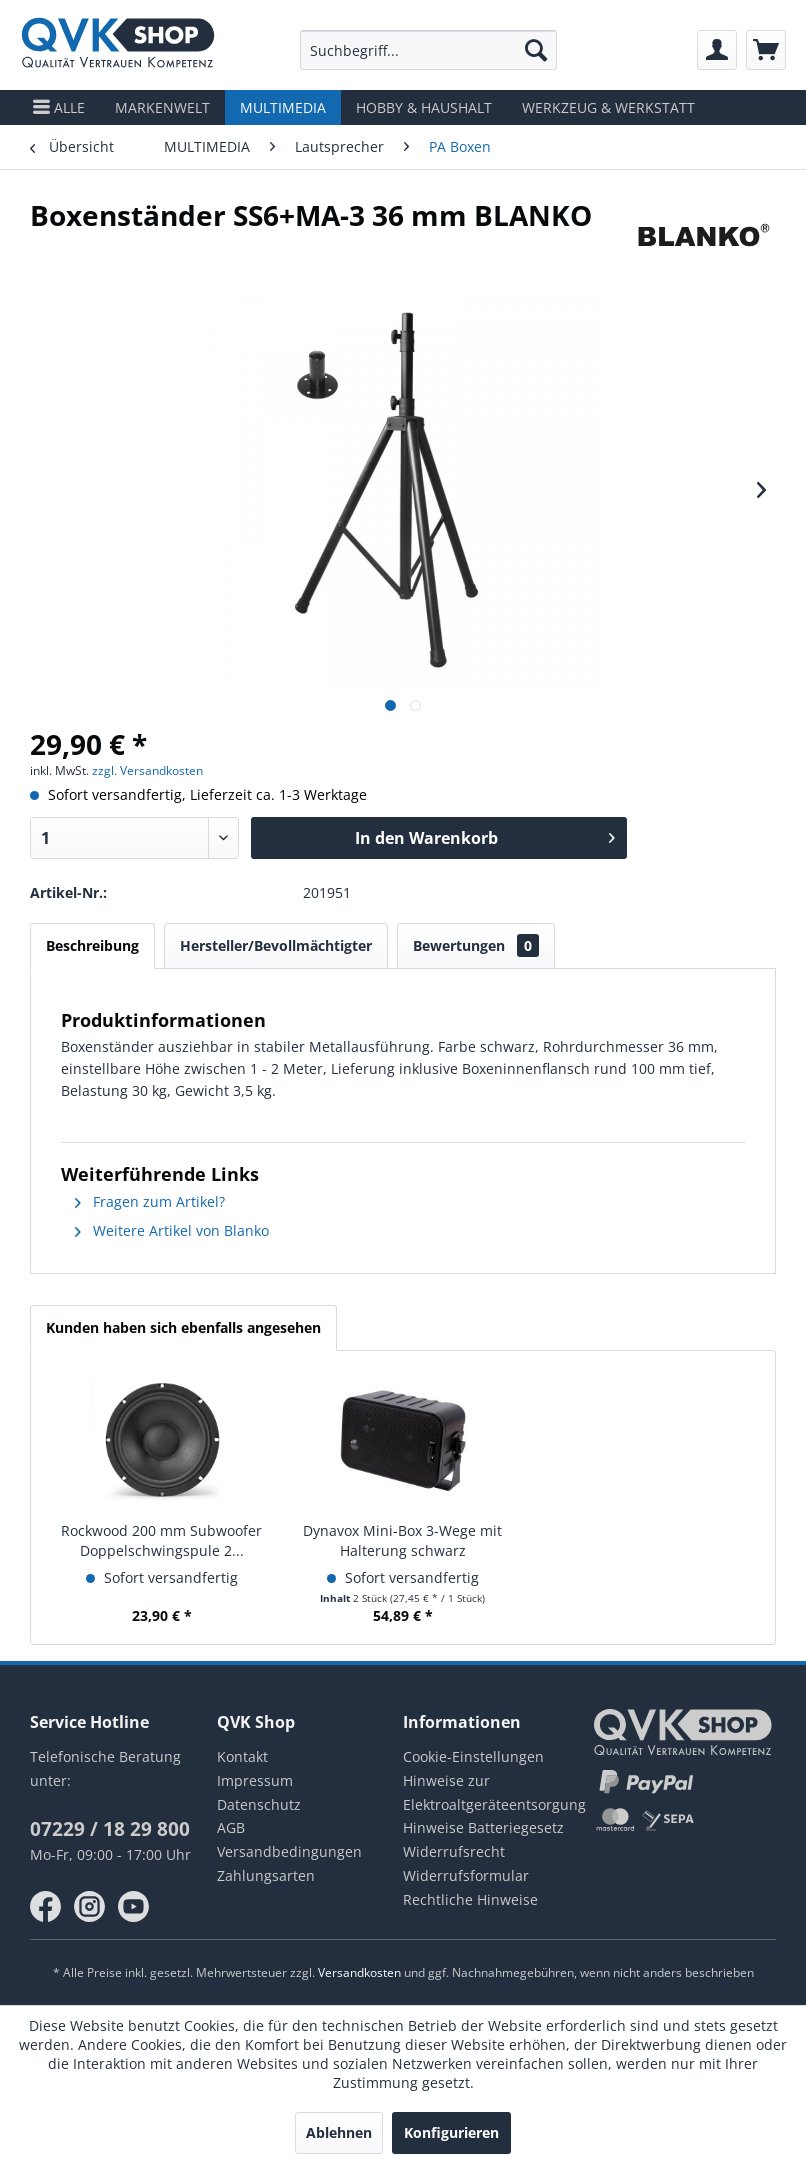 The width and height of the screenshot is (806, 2164). Describe the element at coordinates (451, 2132) in the screenshot. I see `Konfigurieren` at that location.